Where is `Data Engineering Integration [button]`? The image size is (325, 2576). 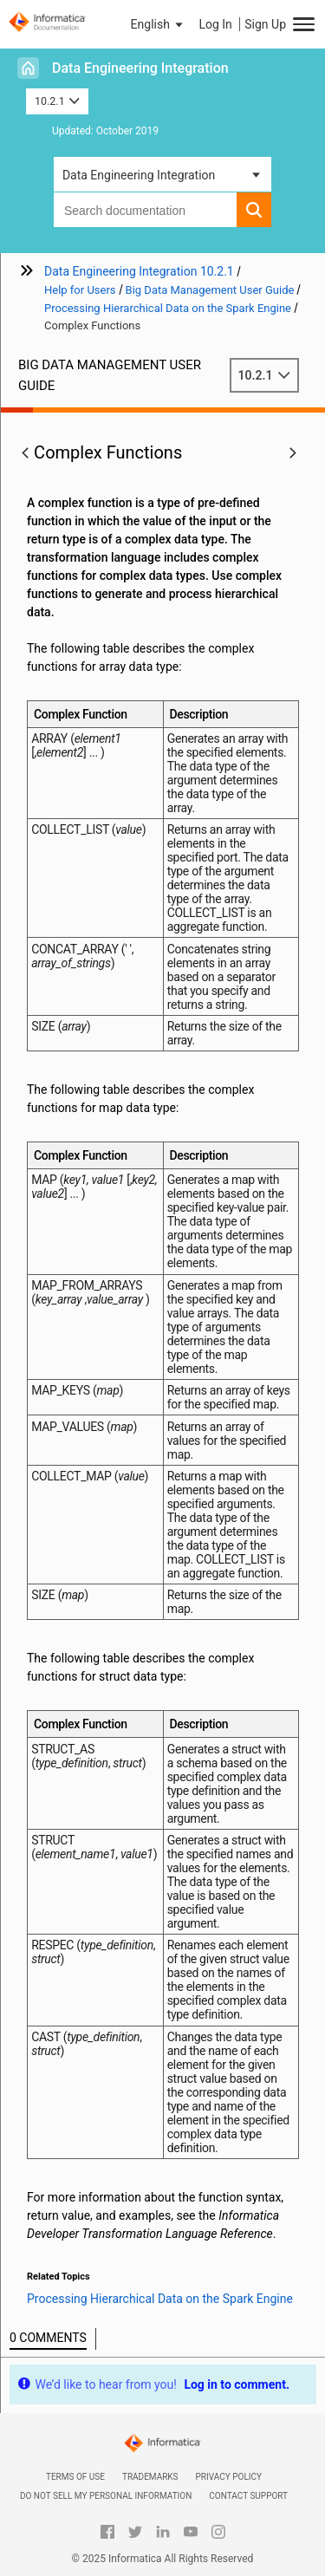 Data Engineering Integration [button] is located at coordinates (138, 175).